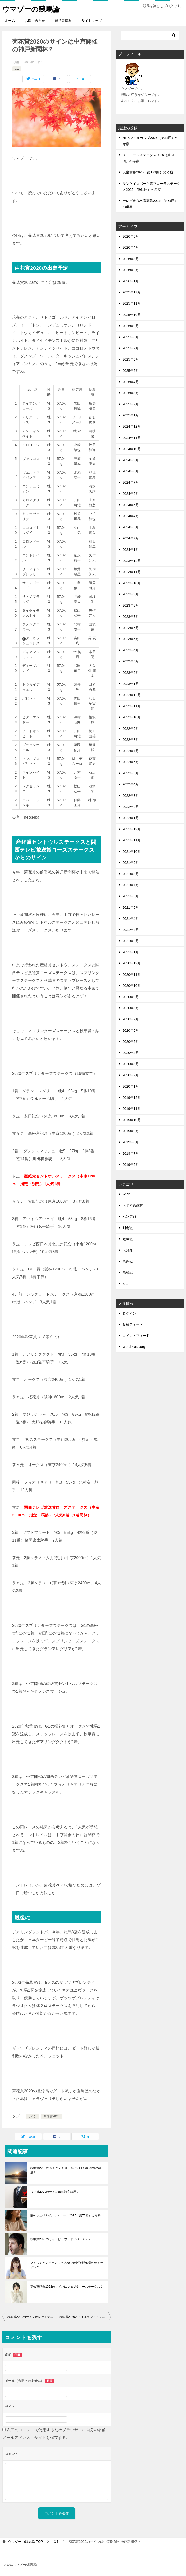  What do you see at coordinates (127, 1194) in the screenshot?
I see `WIN5` at bounding box center [127, 1194].